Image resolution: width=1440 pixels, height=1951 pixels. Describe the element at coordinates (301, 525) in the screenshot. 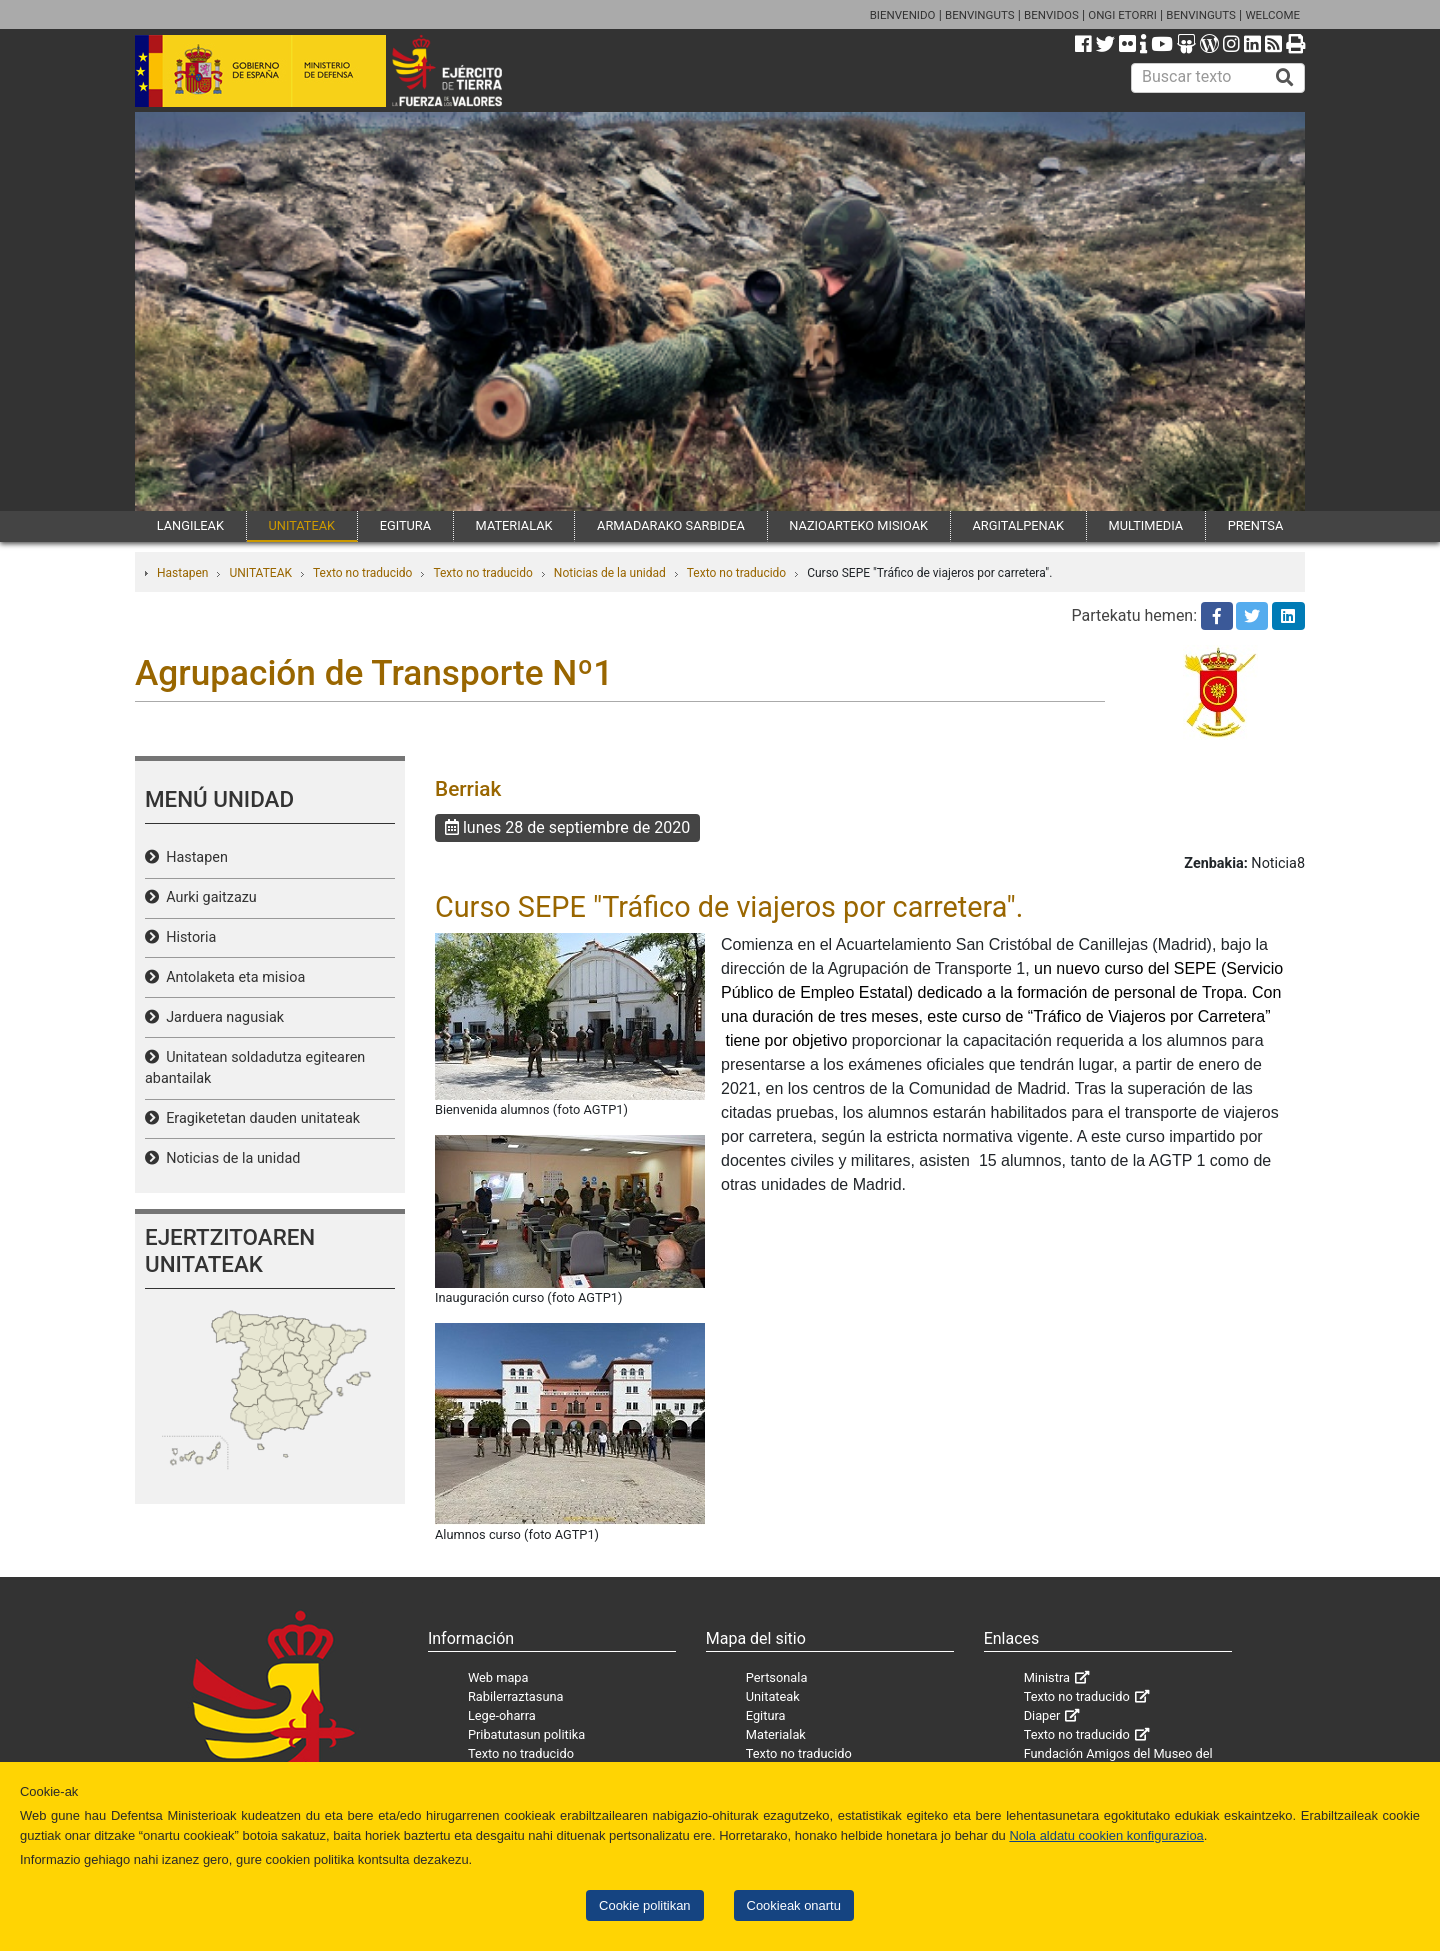

I see `UNITATEAK` at that location.